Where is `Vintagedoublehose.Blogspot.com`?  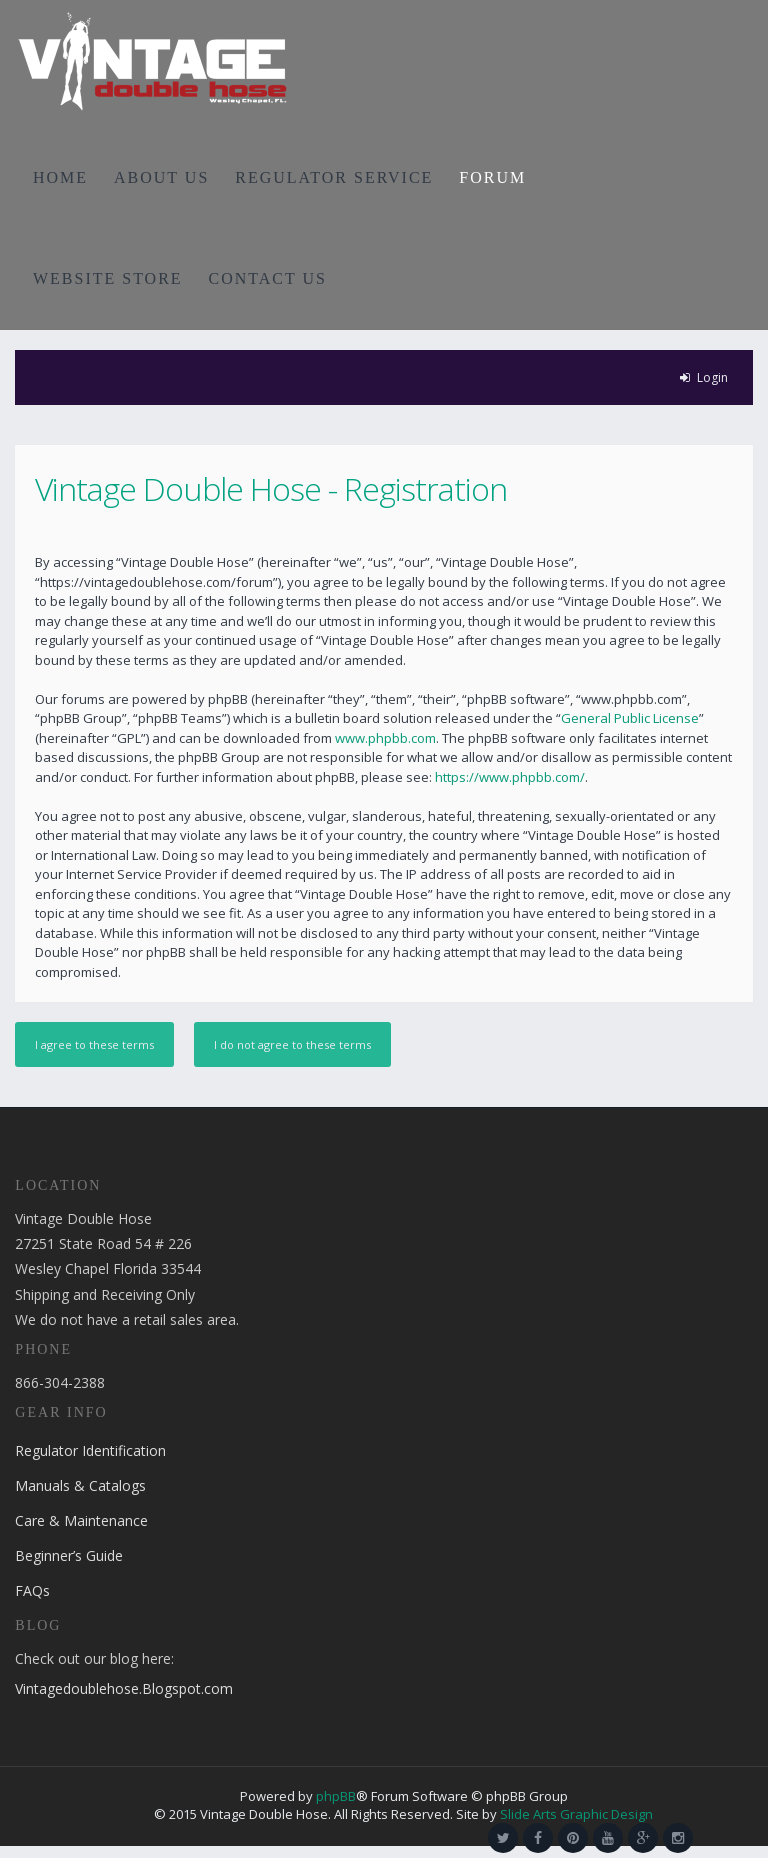
Vintagedoublehose.Blogspot.com is located at coordinates (124, 1688).